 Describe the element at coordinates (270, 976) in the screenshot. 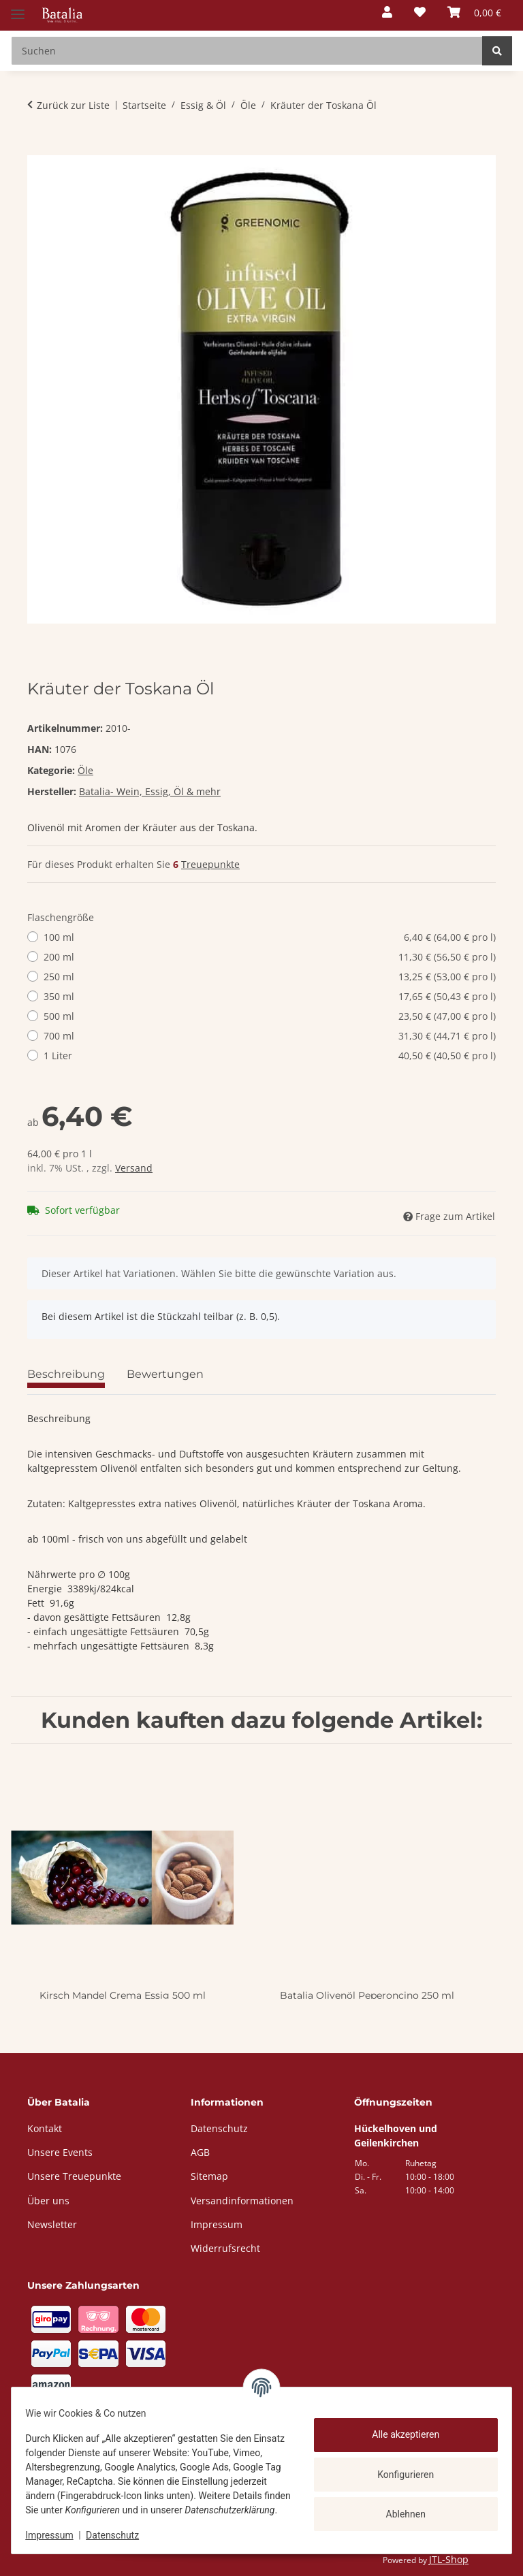

I see `250 ml` at that location.